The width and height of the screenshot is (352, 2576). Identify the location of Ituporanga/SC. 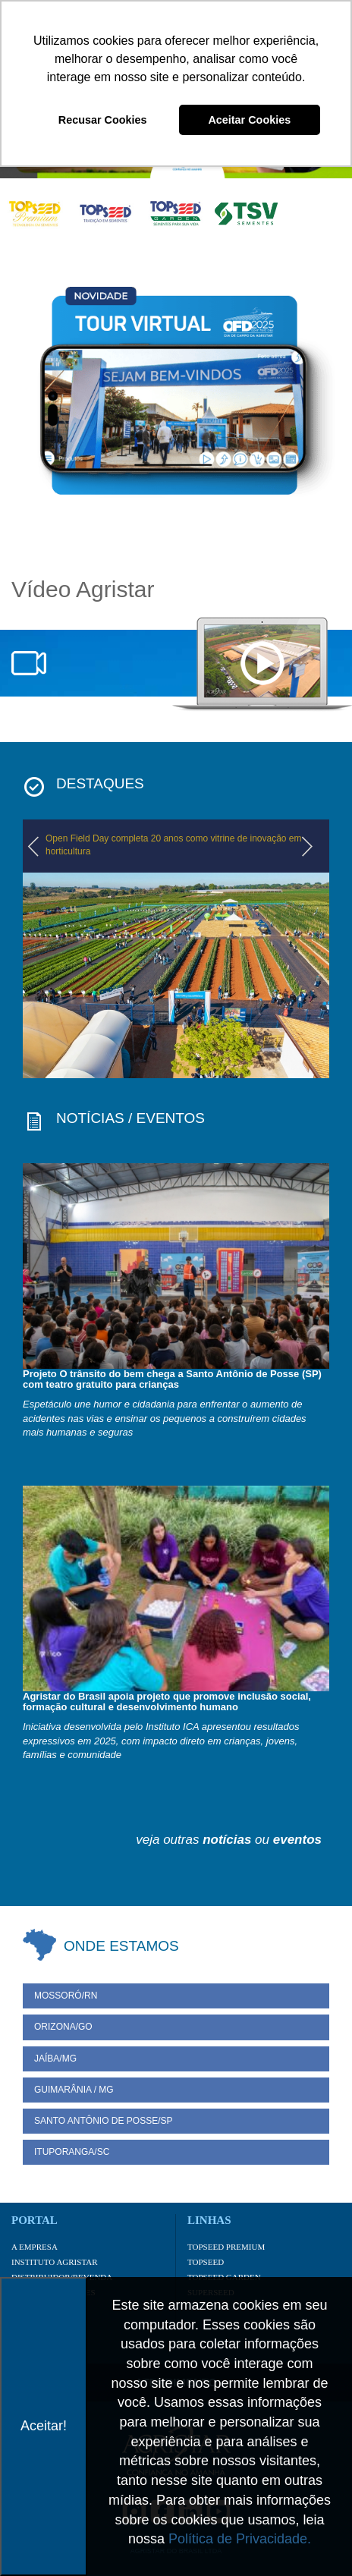
(71, 2152).